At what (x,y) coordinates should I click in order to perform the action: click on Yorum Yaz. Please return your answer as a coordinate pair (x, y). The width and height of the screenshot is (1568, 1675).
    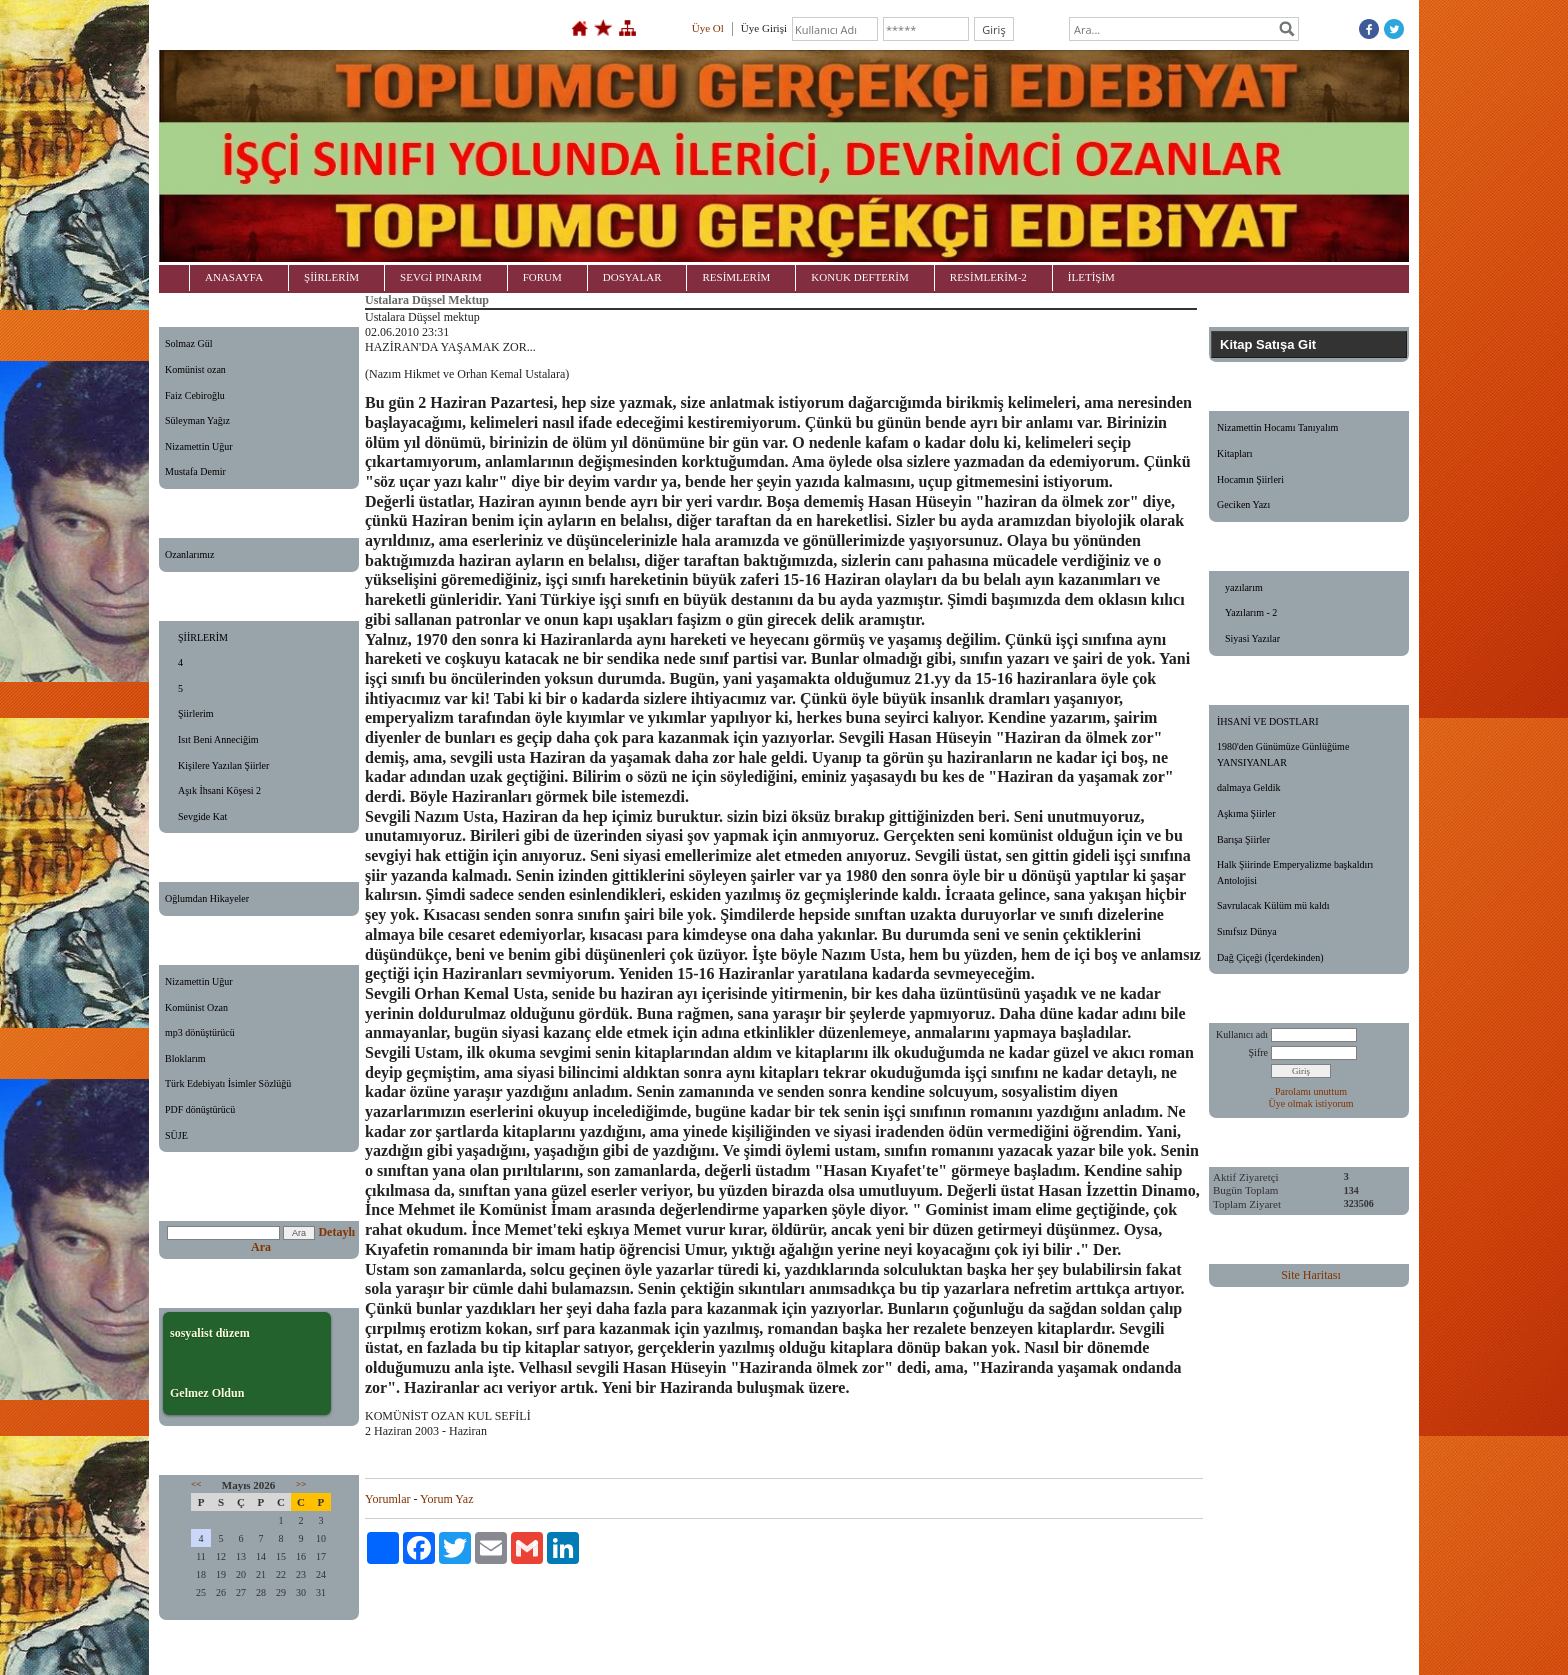
    Looking at the image, I should click on (446, 1499).